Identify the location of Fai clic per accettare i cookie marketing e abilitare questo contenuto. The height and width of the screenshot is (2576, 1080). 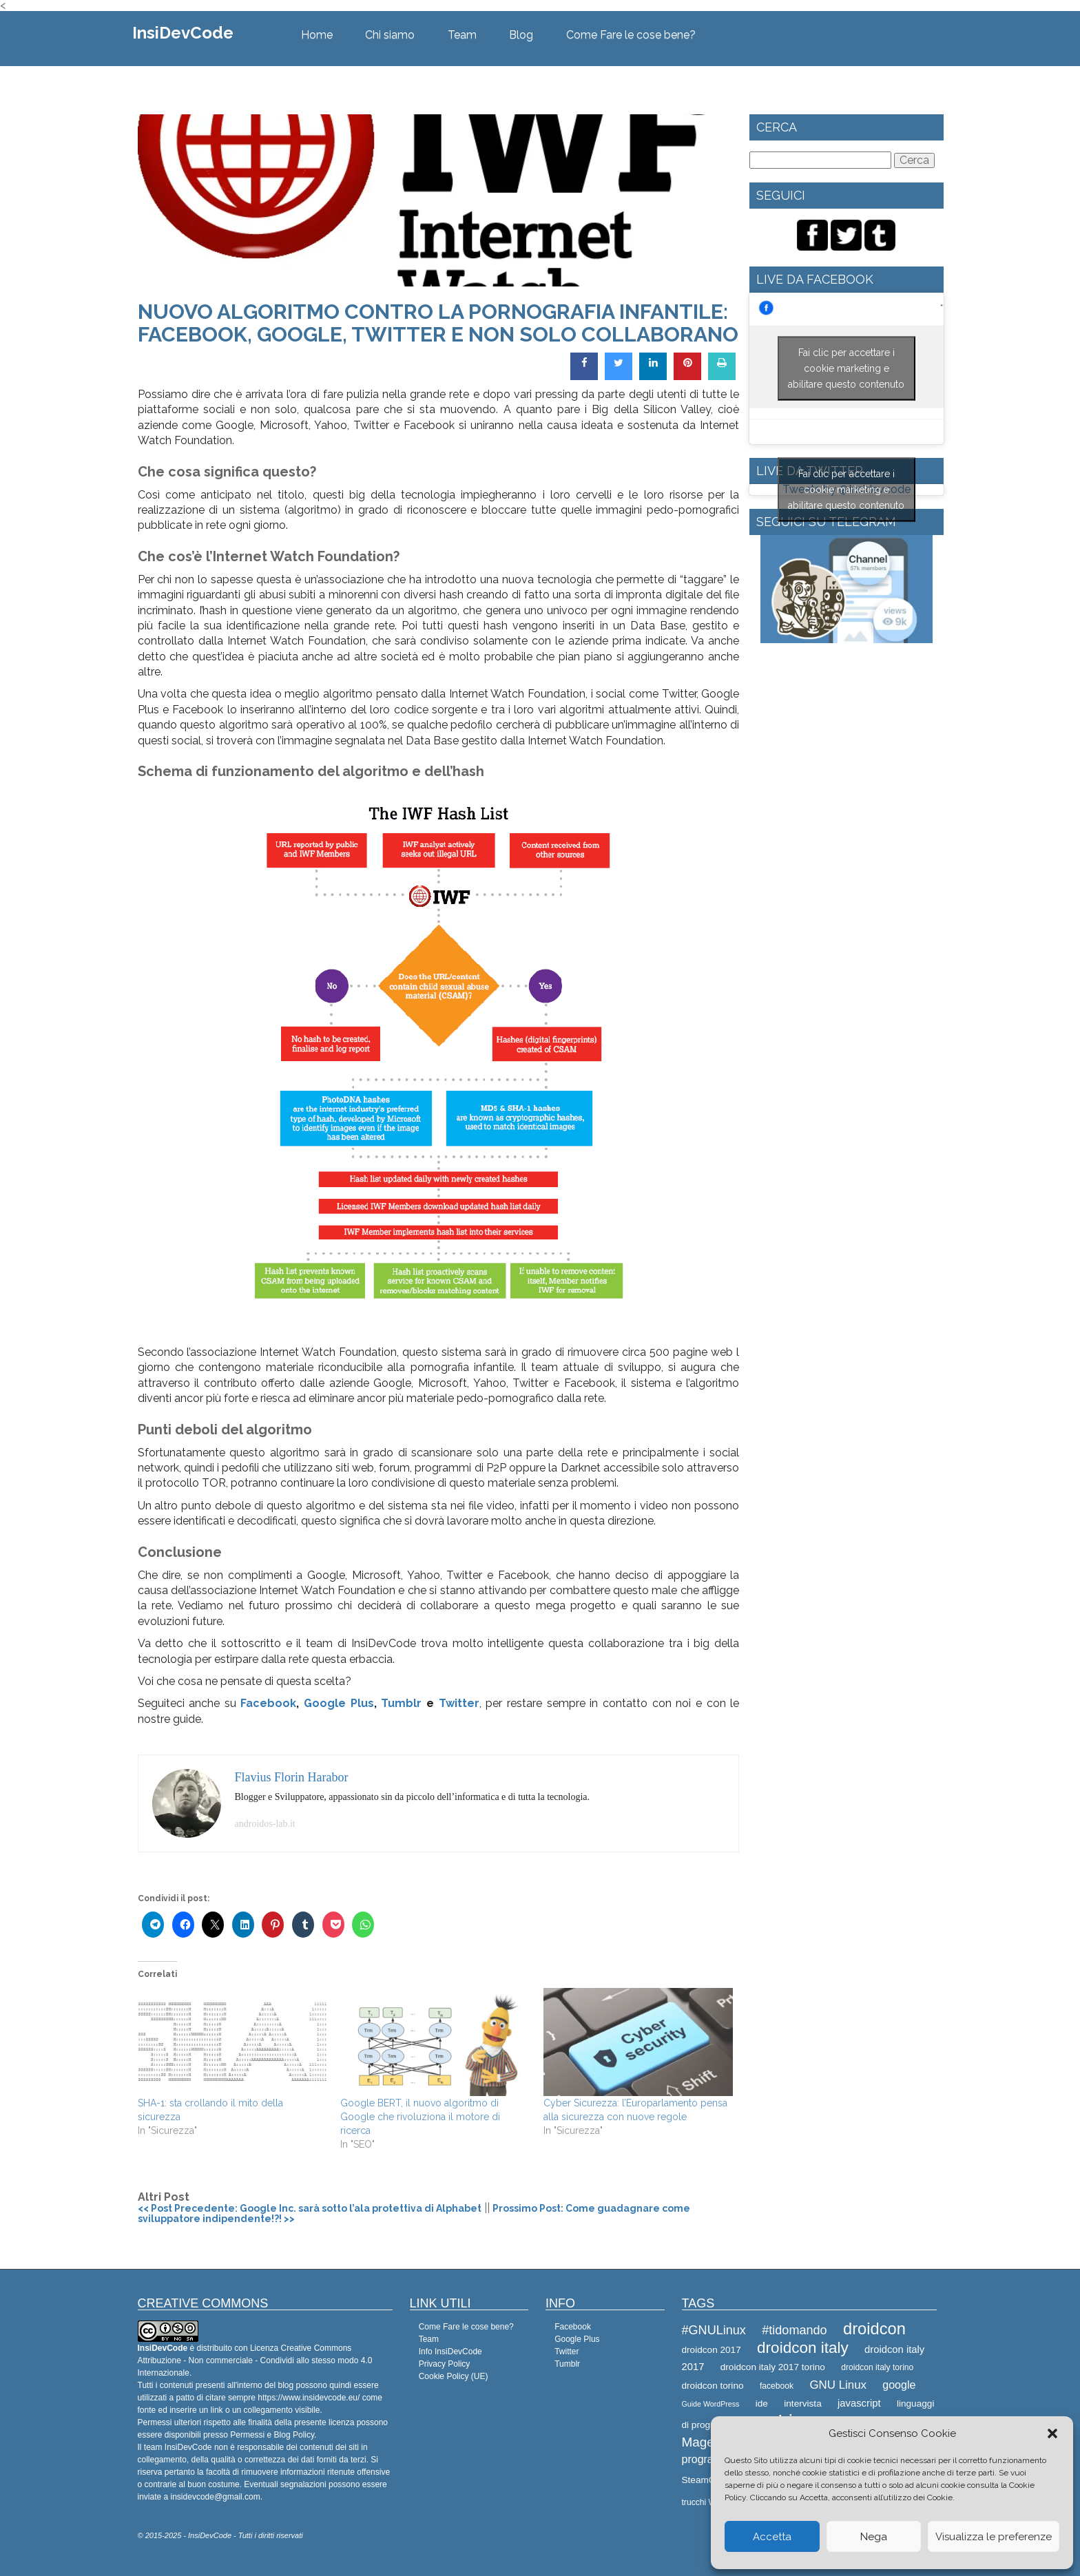
(846, 368).